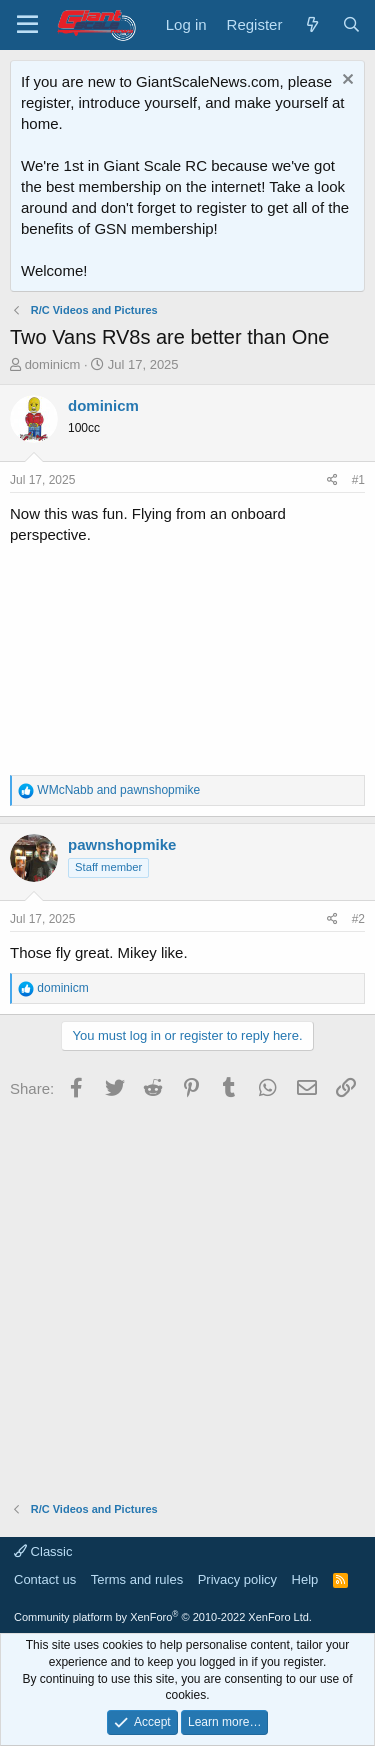 The width and height of the screenshot is (375, 1746). What do you see at coordinates (358, 480) in the screenshot?
I see `#1` at bounding box center [358, 480].